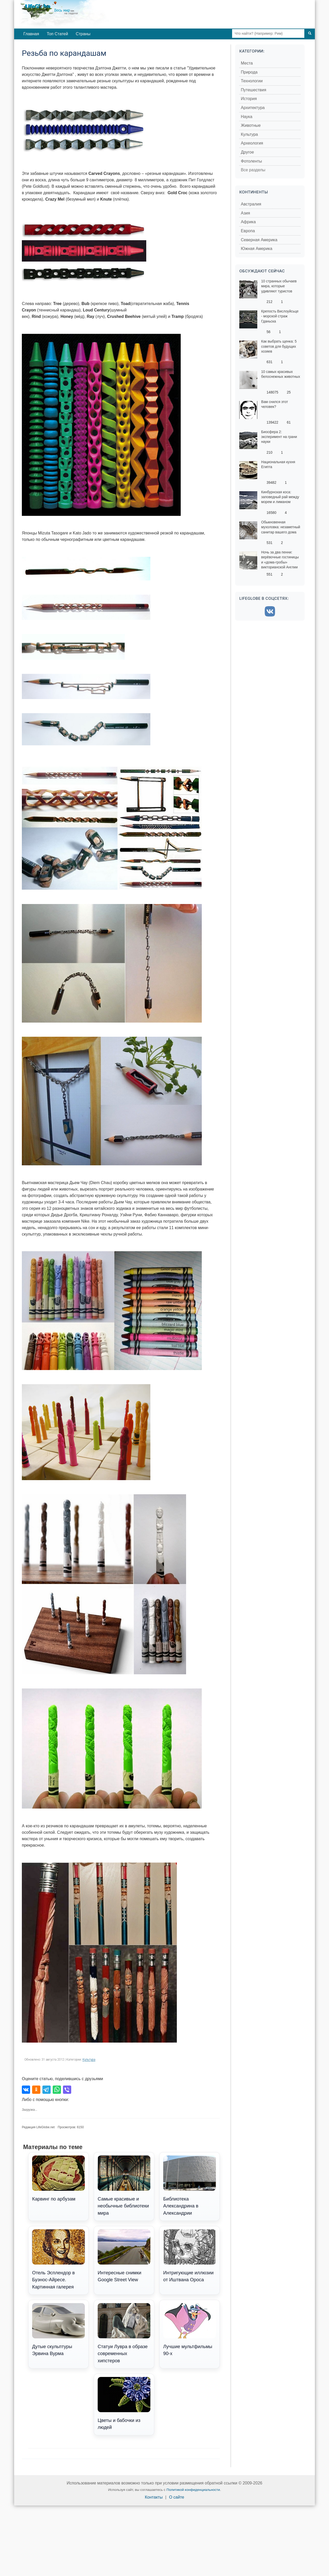 This screenshot has height=2576, width=329. Describe the element at coordinates (124, 2185) in the screenshot. I see `Самые красивые и необычные библиотеки мира` at that location.